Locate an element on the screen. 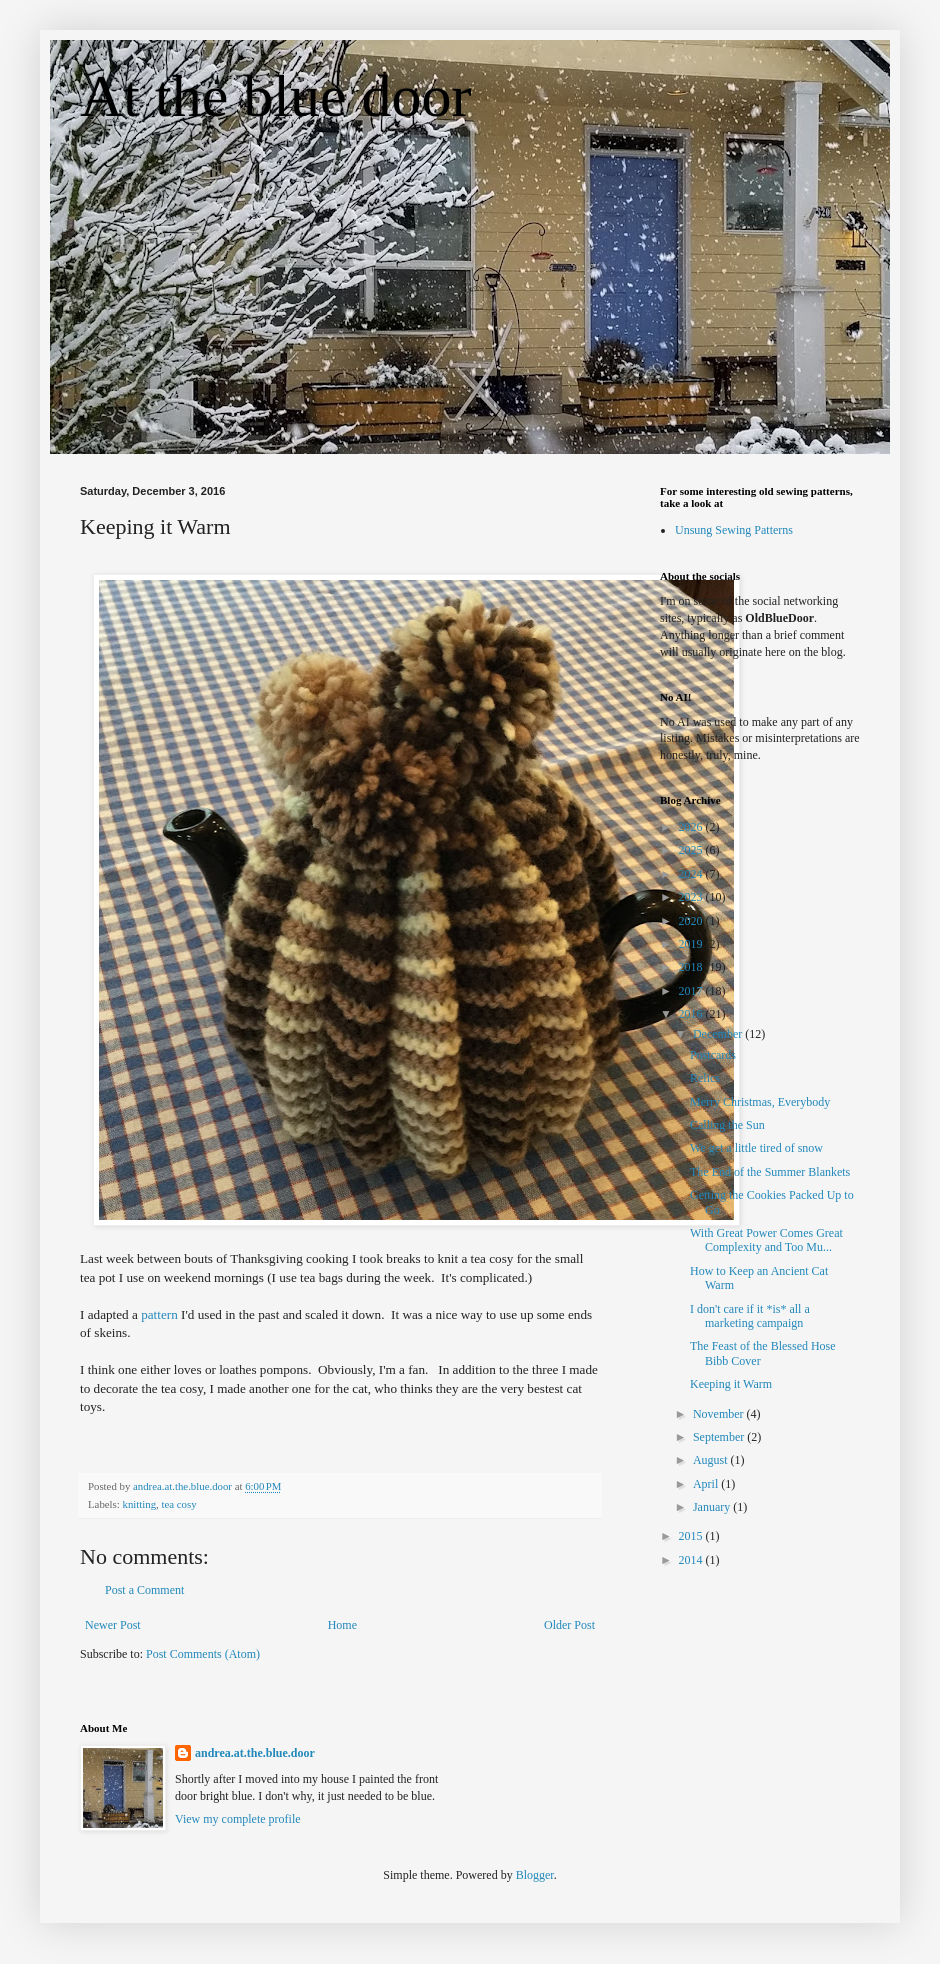  September is located at coordinates (720, 1437).